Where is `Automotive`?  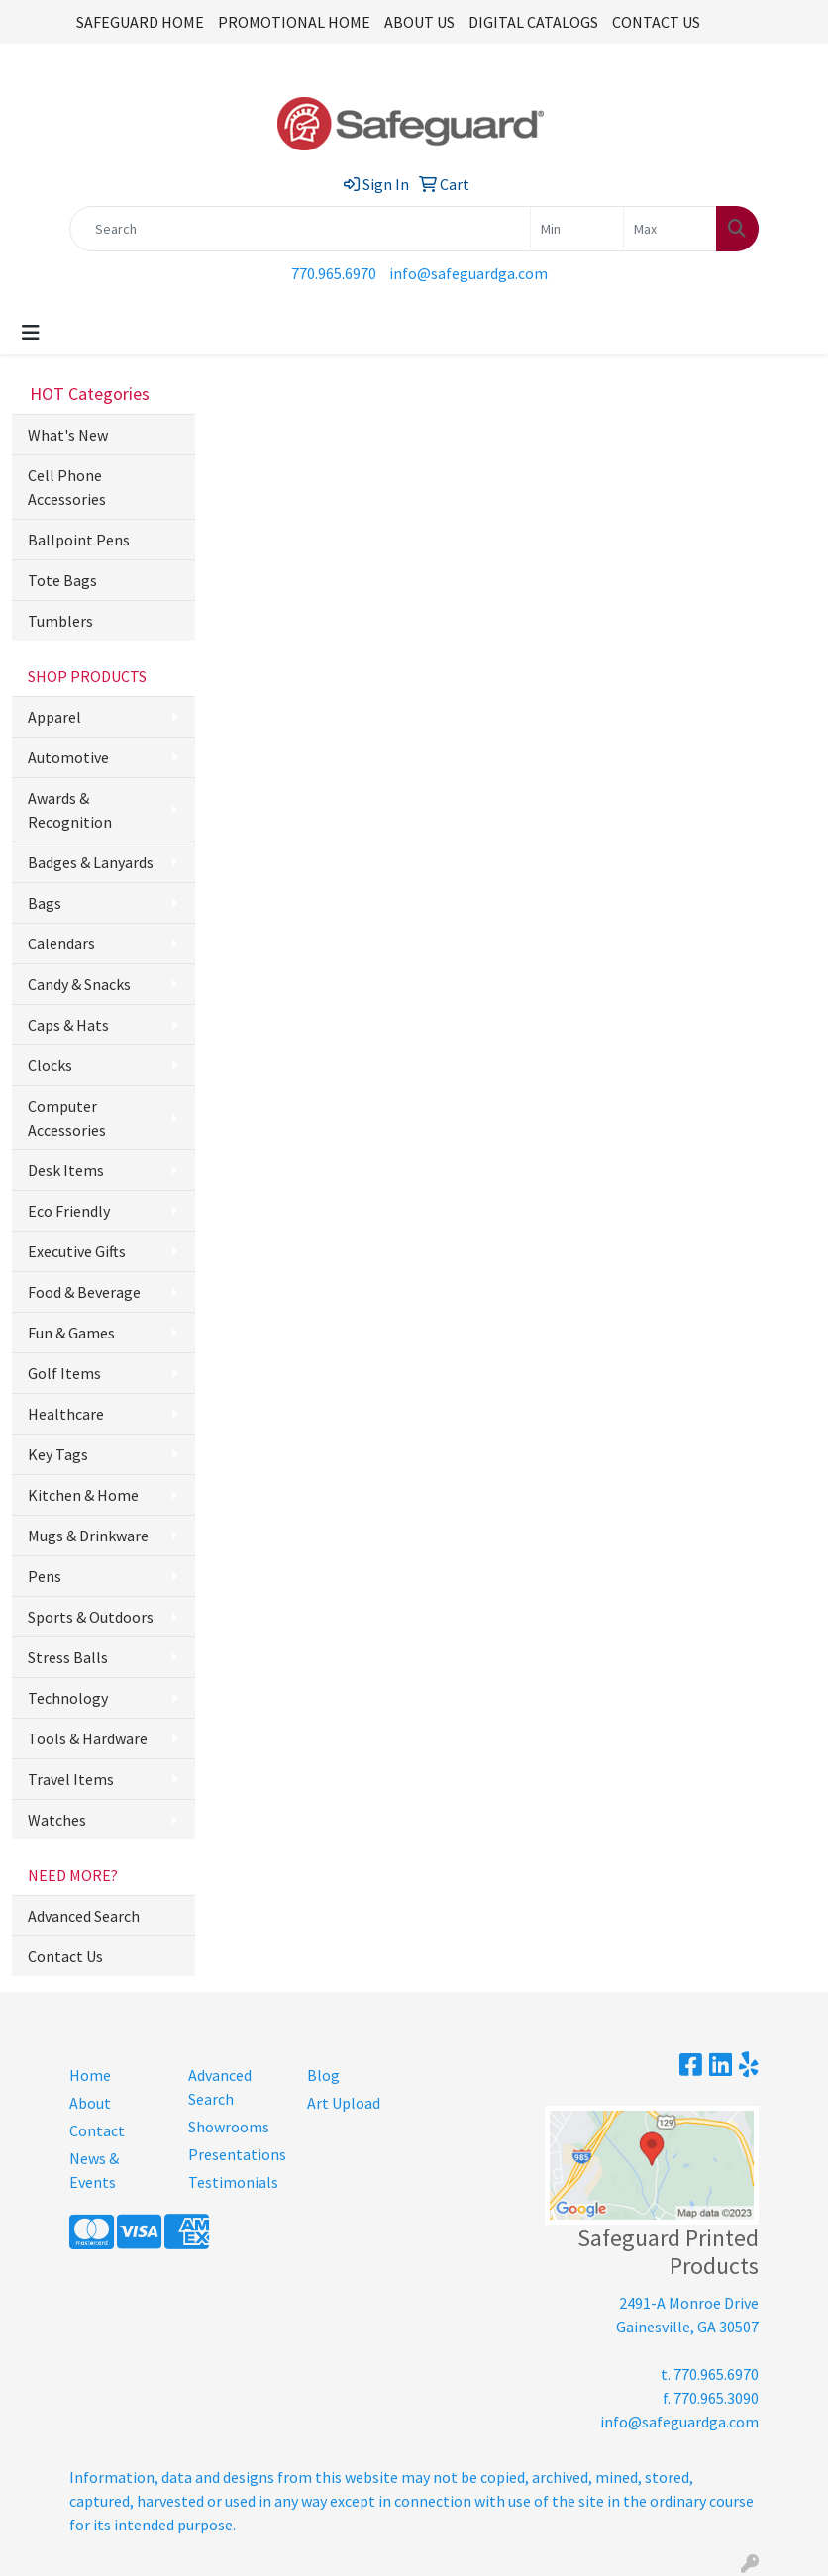
Automotive is located at coordinates (68, 757).